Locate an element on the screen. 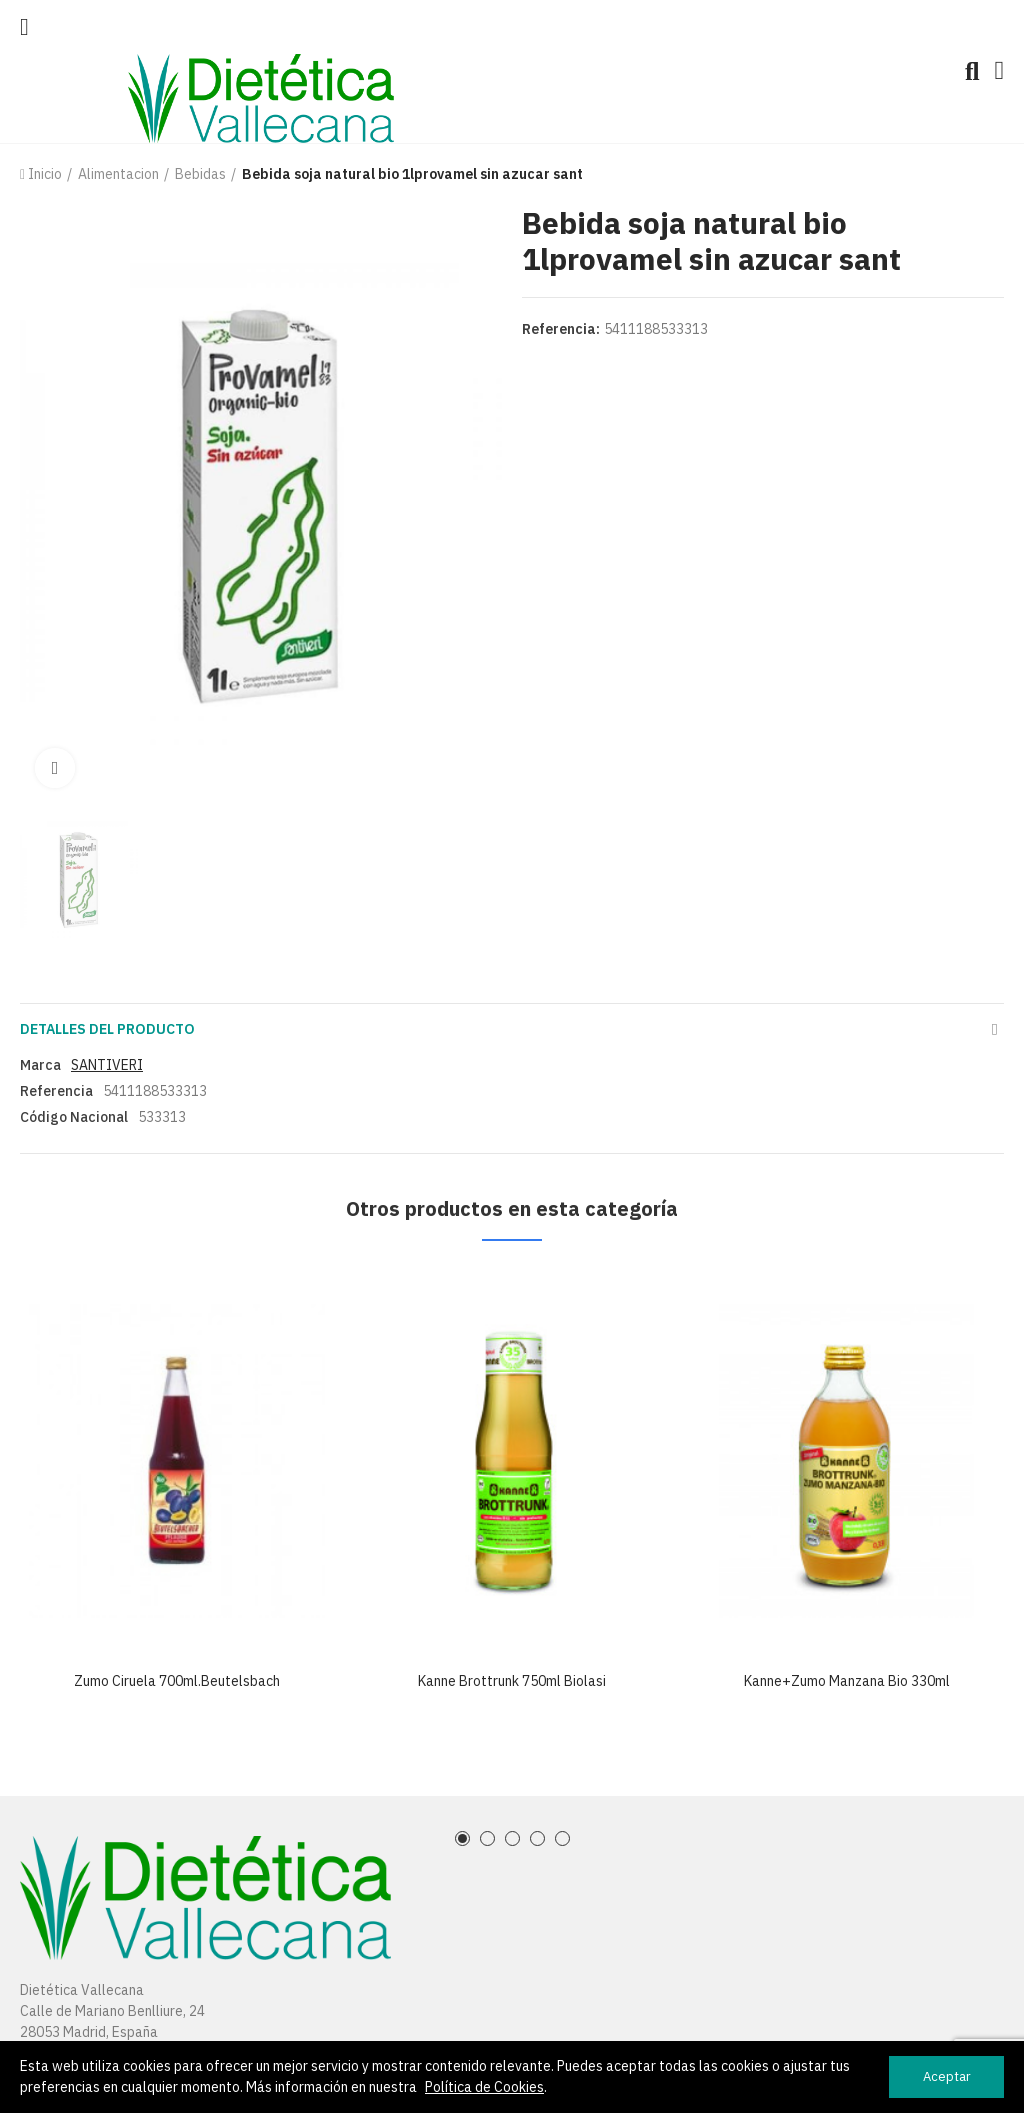 The width and height of the screenshot is (1024, 2113). Marca is located at coordinates (40, 1065).